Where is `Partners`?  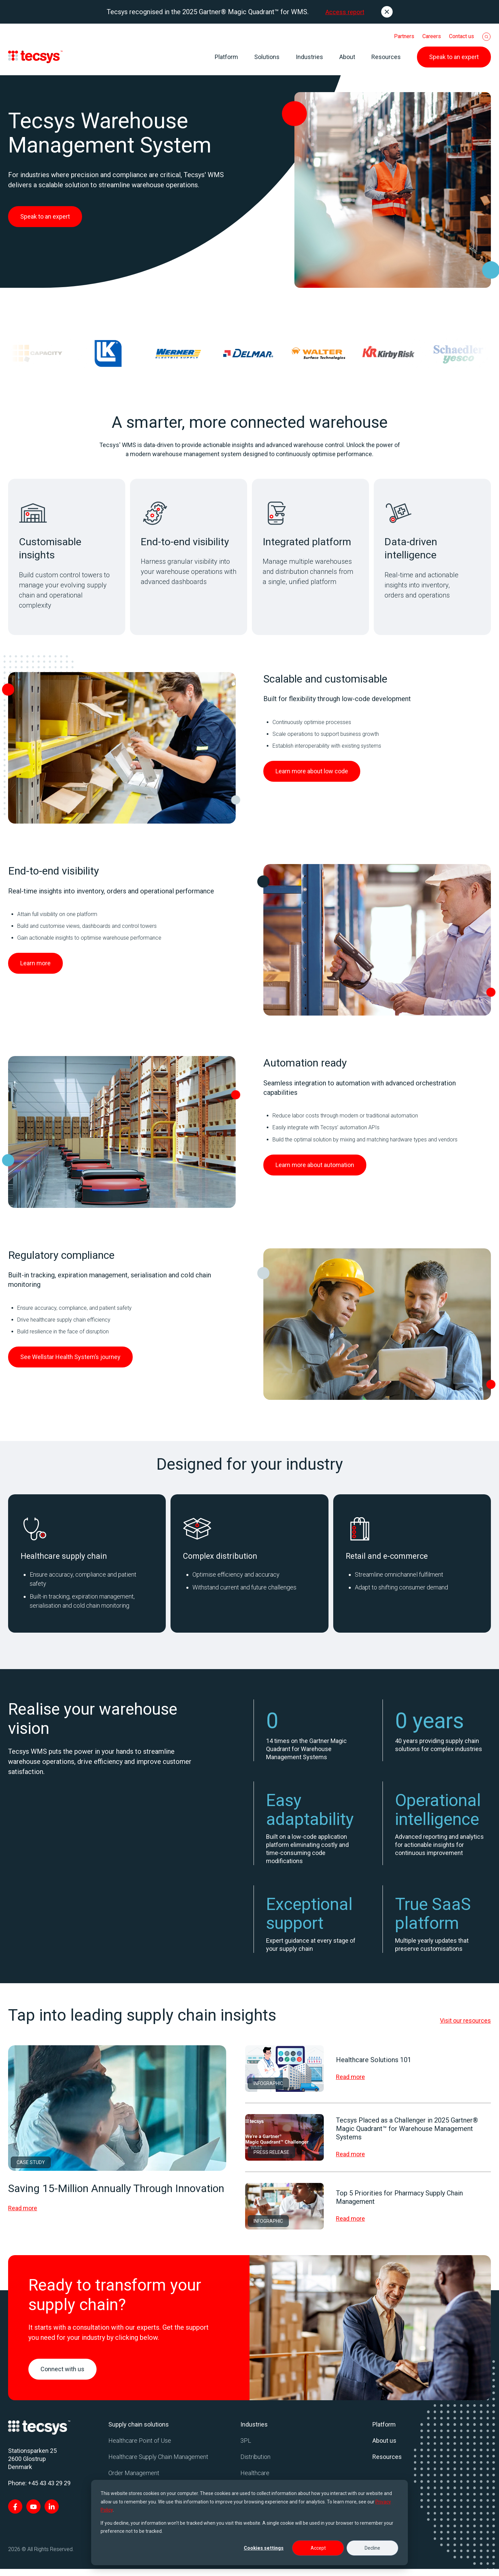 Partners is located at coordinates (404, 36).